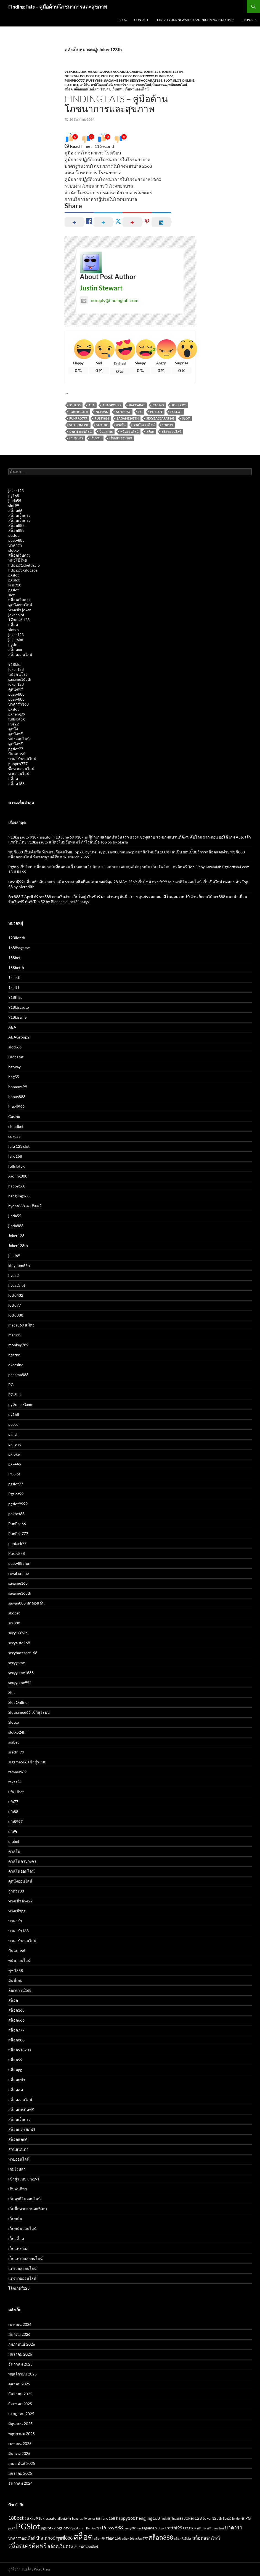 This screenshot has height=2576, width=260. What do you see at coordinates (69, 89) in the screenshot?
I see `สล็อต` at bounding box center [69, 89].